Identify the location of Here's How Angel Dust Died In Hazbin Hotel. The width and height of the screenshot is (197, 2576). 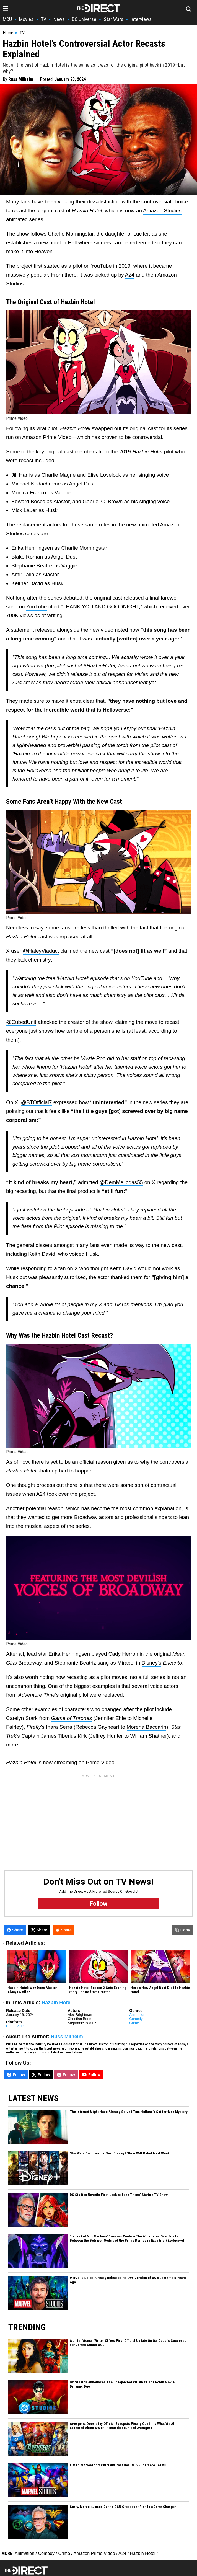
(160, 1990).